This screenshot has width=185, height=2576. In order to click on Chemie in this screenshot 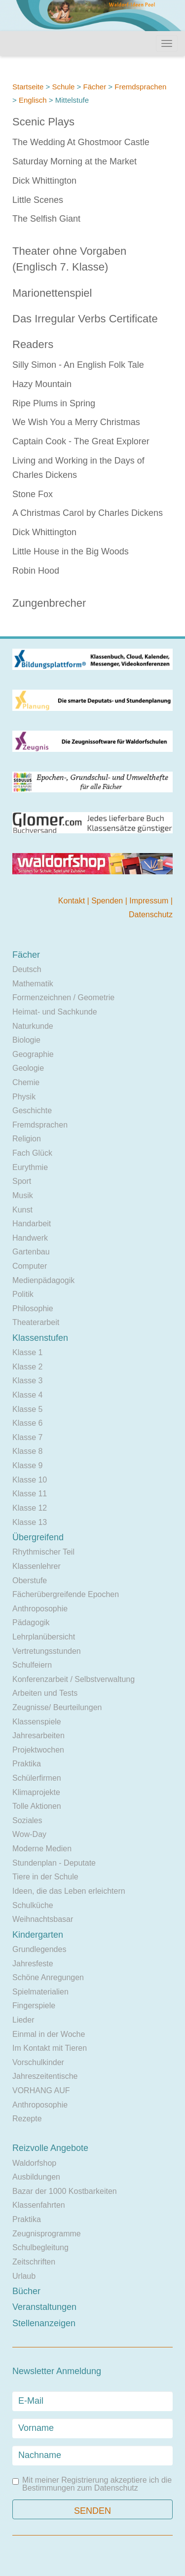, I will do `click(25, 1082)`.